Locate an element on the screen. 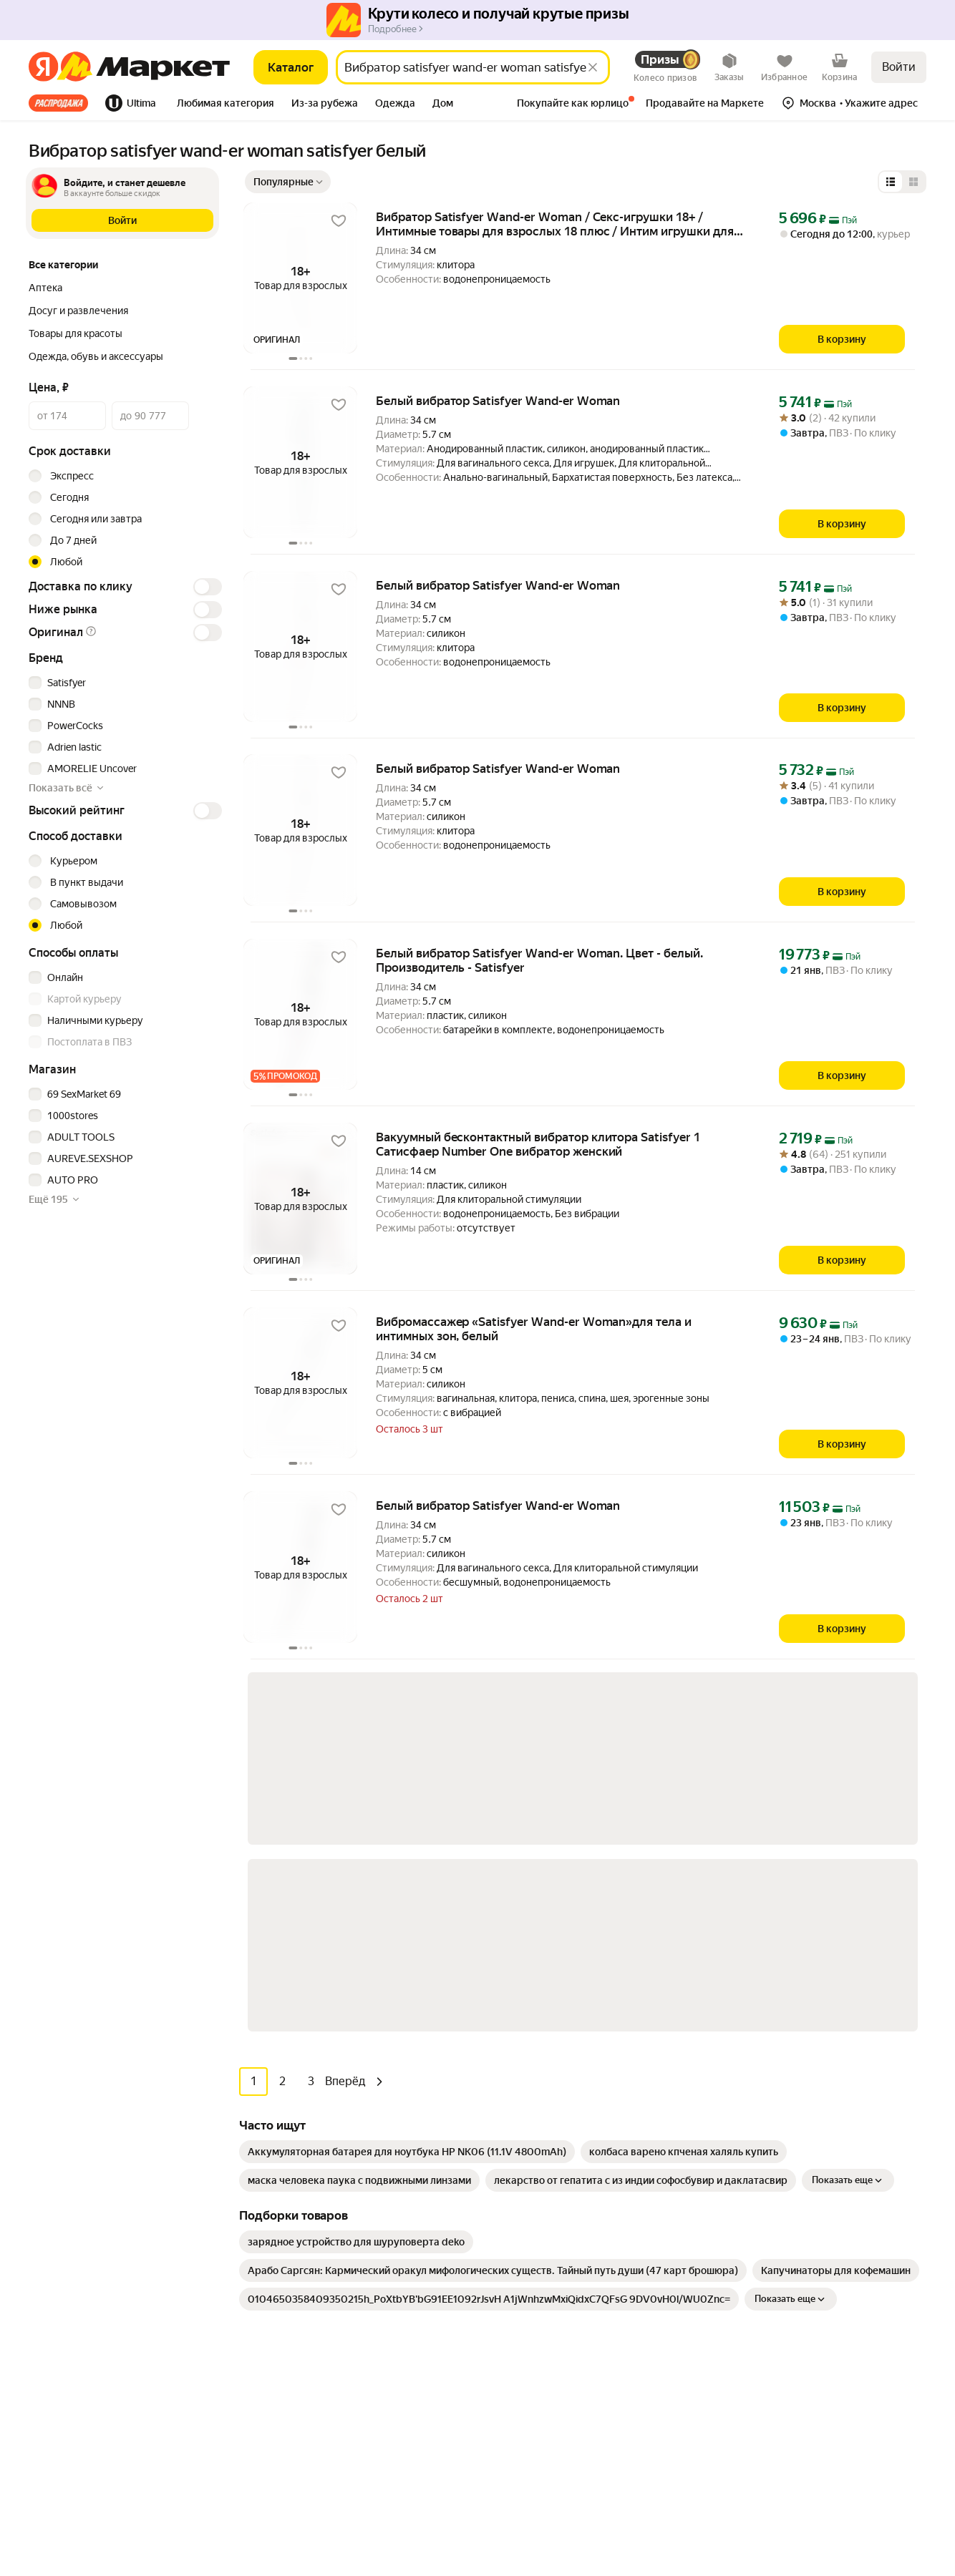 The image size is (955, 2576). Аптека is located at coordinates (273, 2192).